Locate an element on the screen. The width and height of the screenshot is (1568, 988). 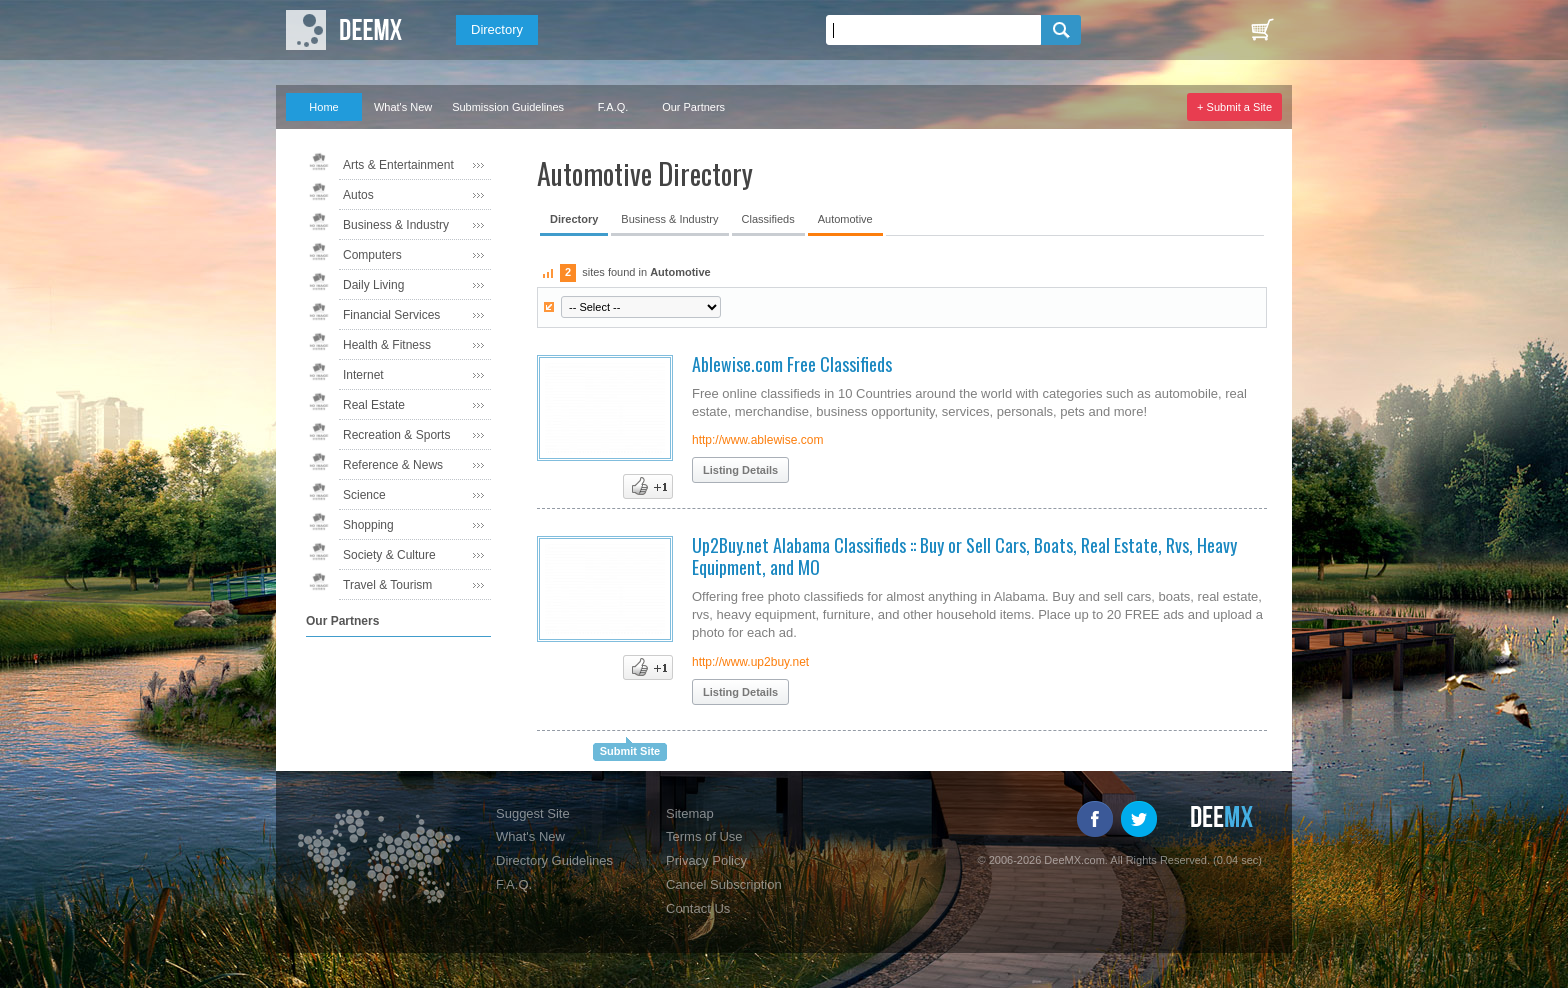
Submission Guidelines is located at coordinates (508, 107).